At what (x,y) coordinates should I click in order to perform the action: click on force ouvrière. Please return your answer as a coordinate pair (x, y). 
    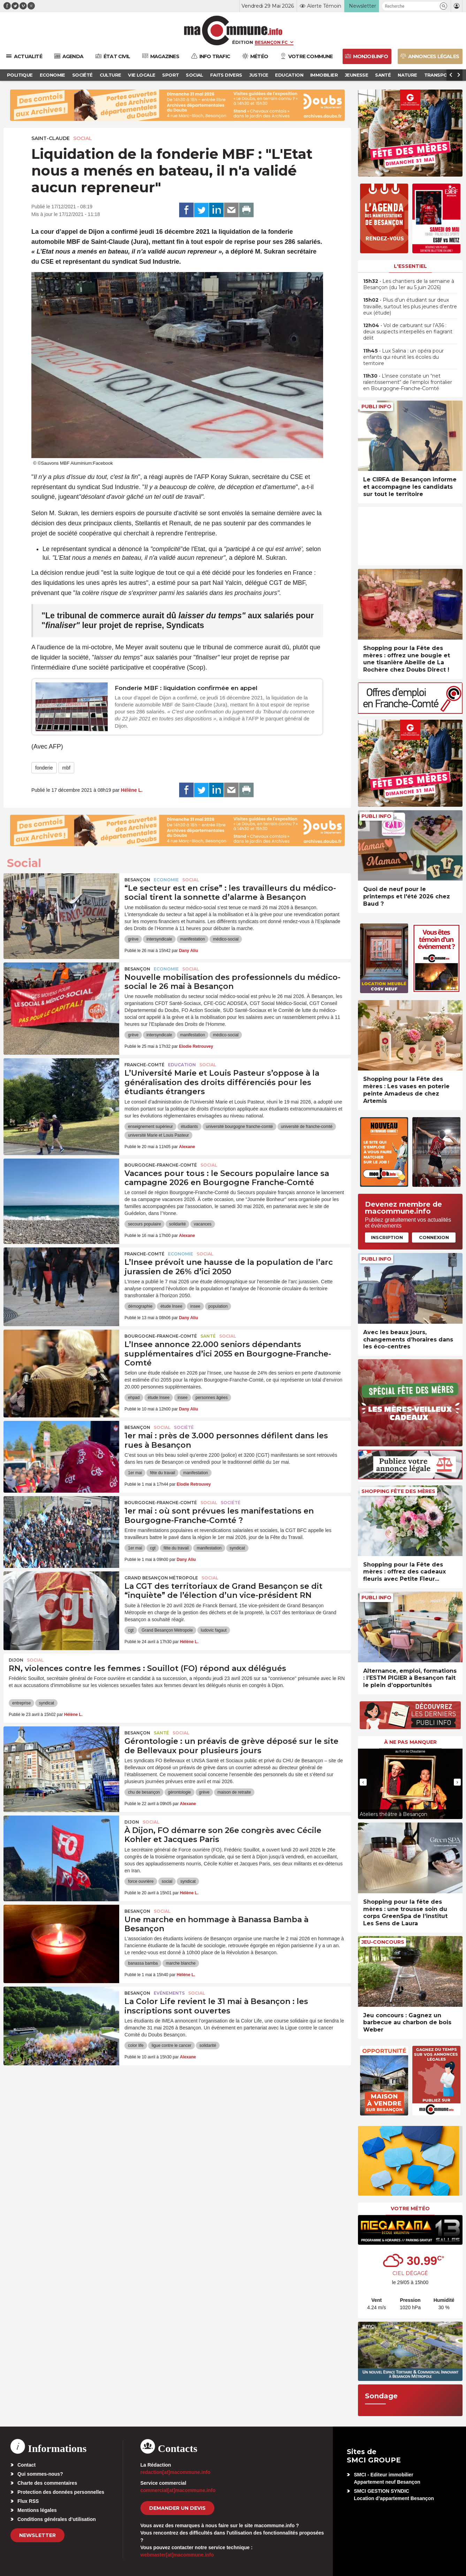
    Looking at the image, I should click on (140, 1881).